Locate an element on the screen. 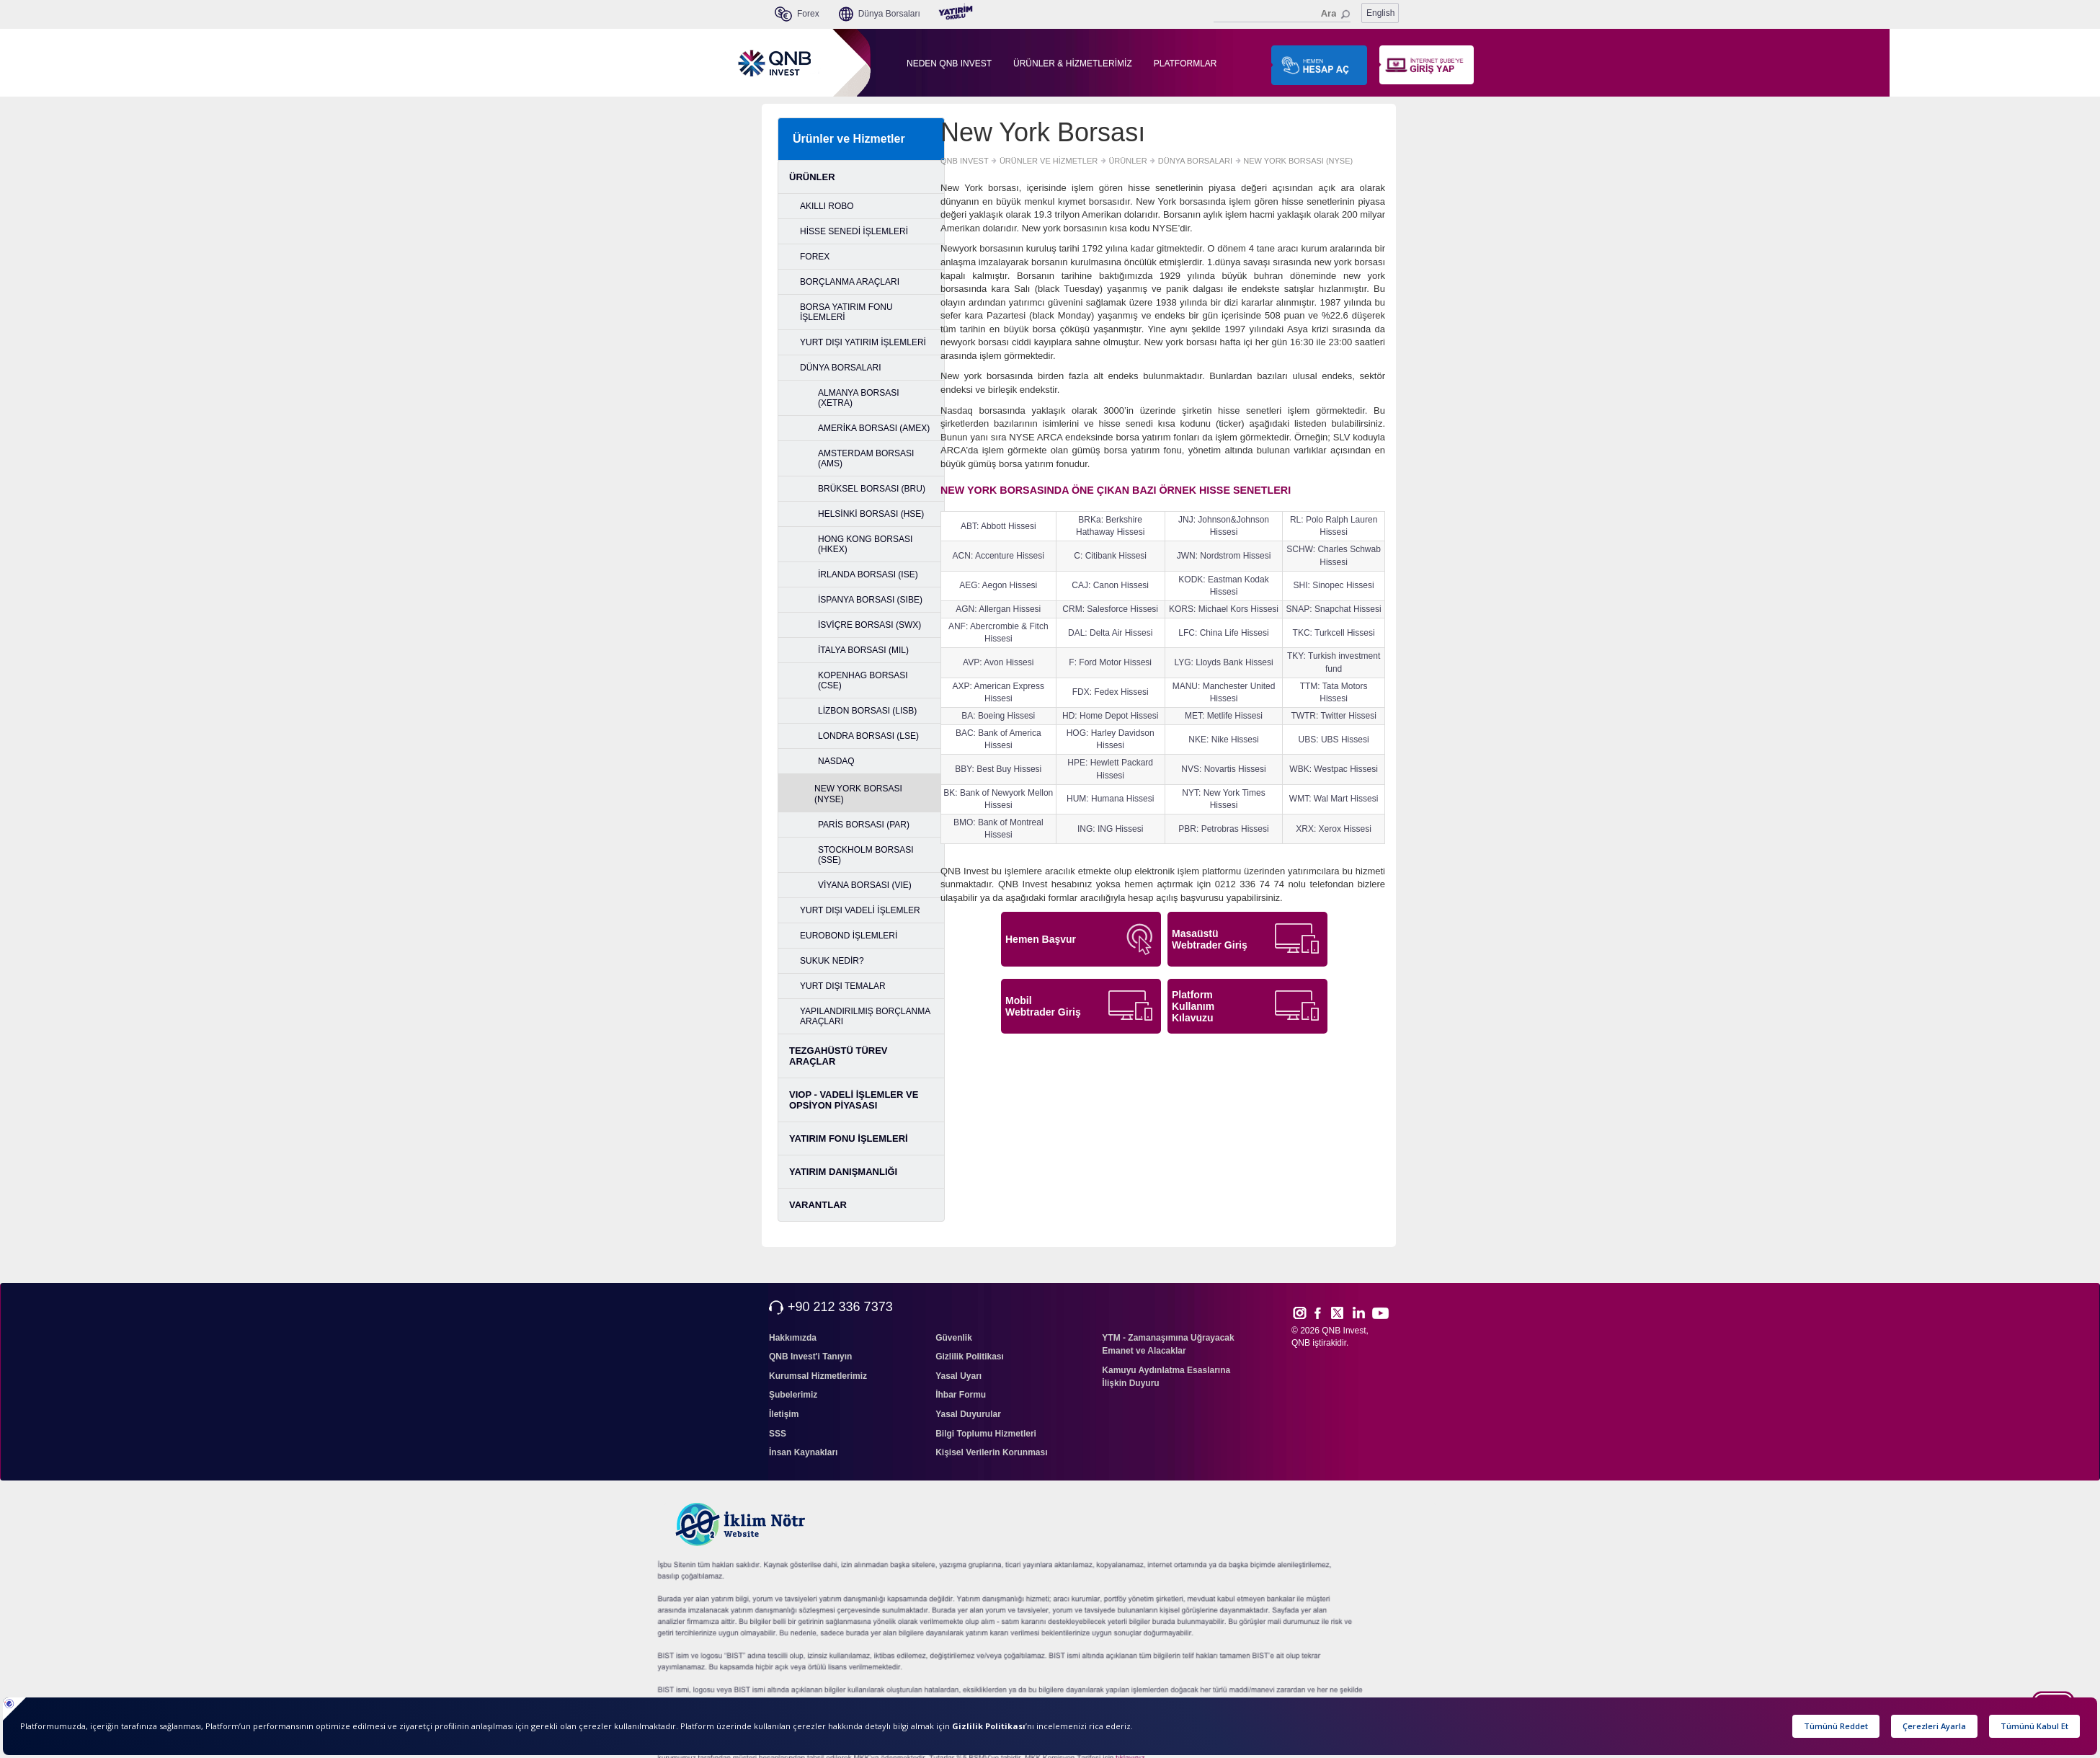  AKILLI ROBO is located at coordinates (827, 206).